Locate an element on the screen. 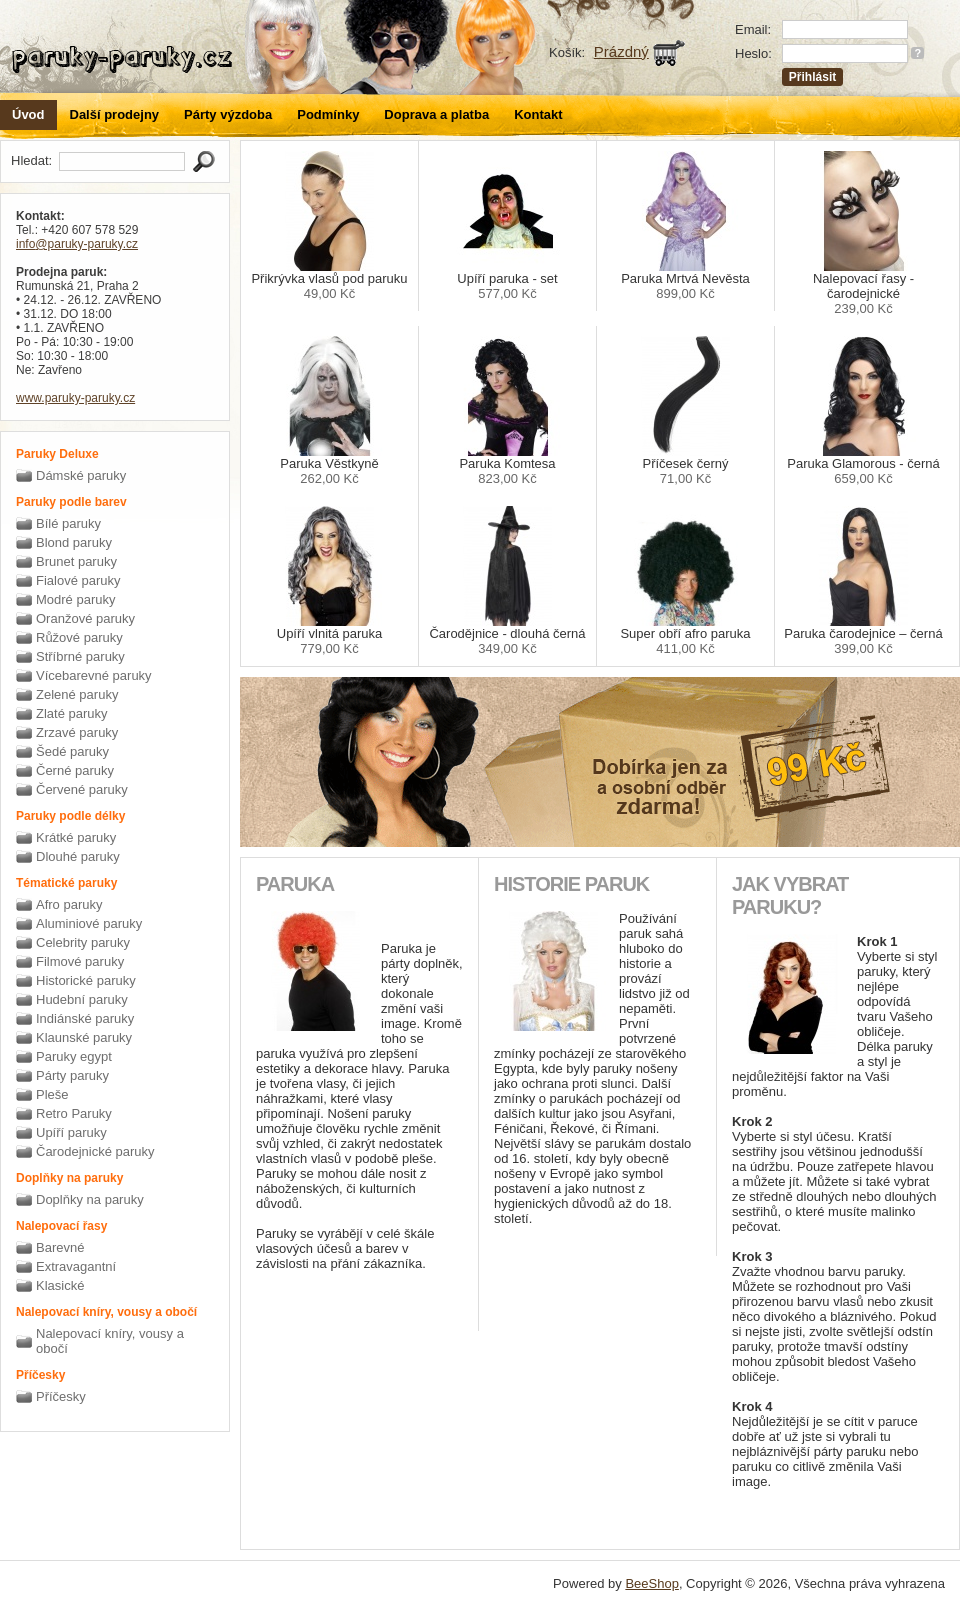  Další prodejny is located at coordinates (115, 114).